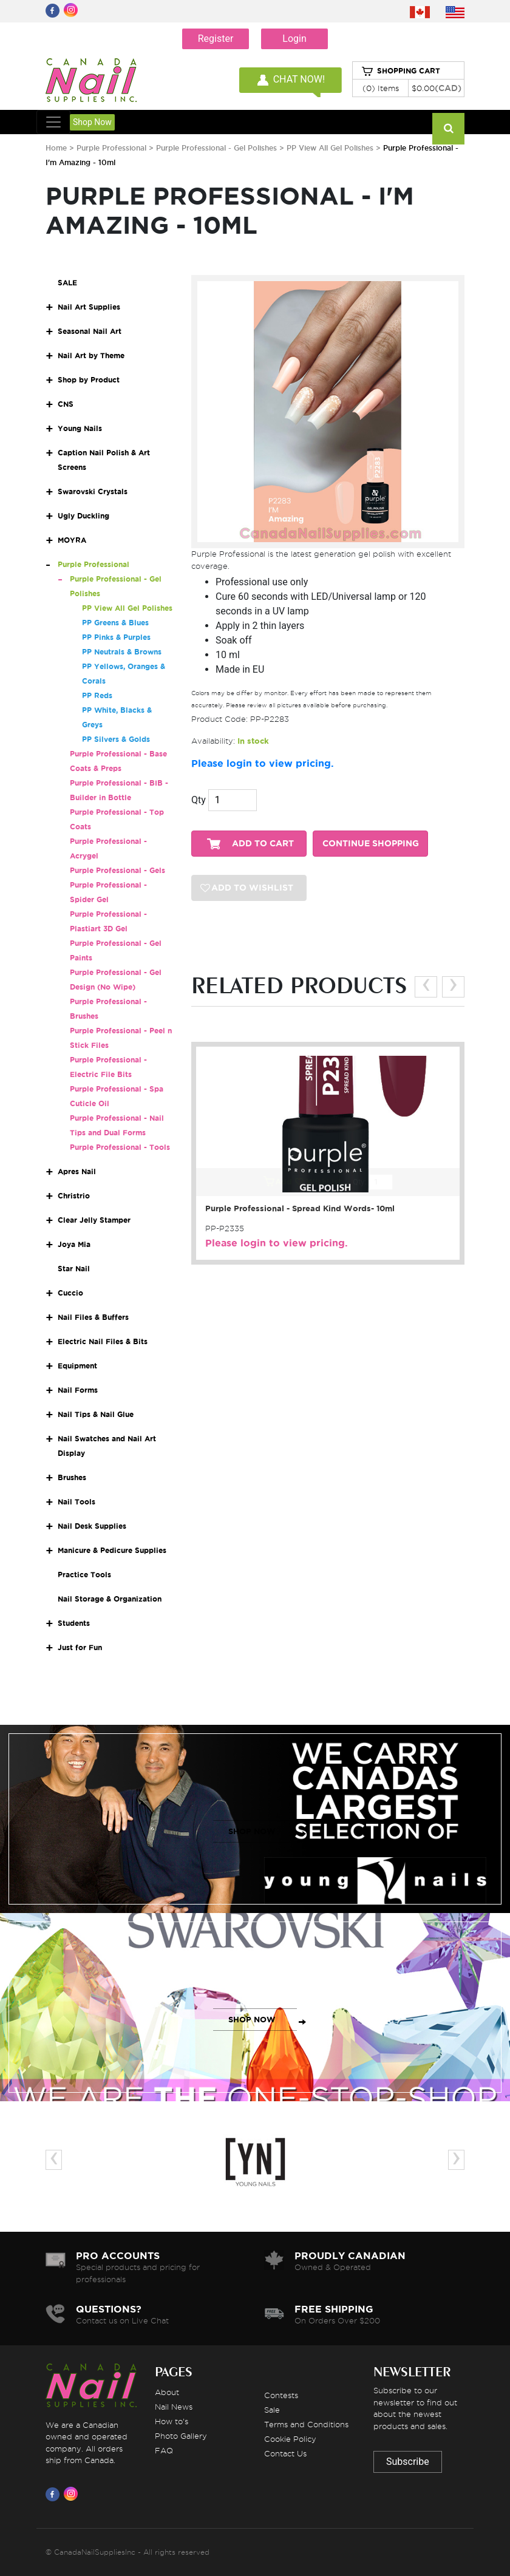 The image size is (510, 2576). I want to click on CNS, so click(65, 404).